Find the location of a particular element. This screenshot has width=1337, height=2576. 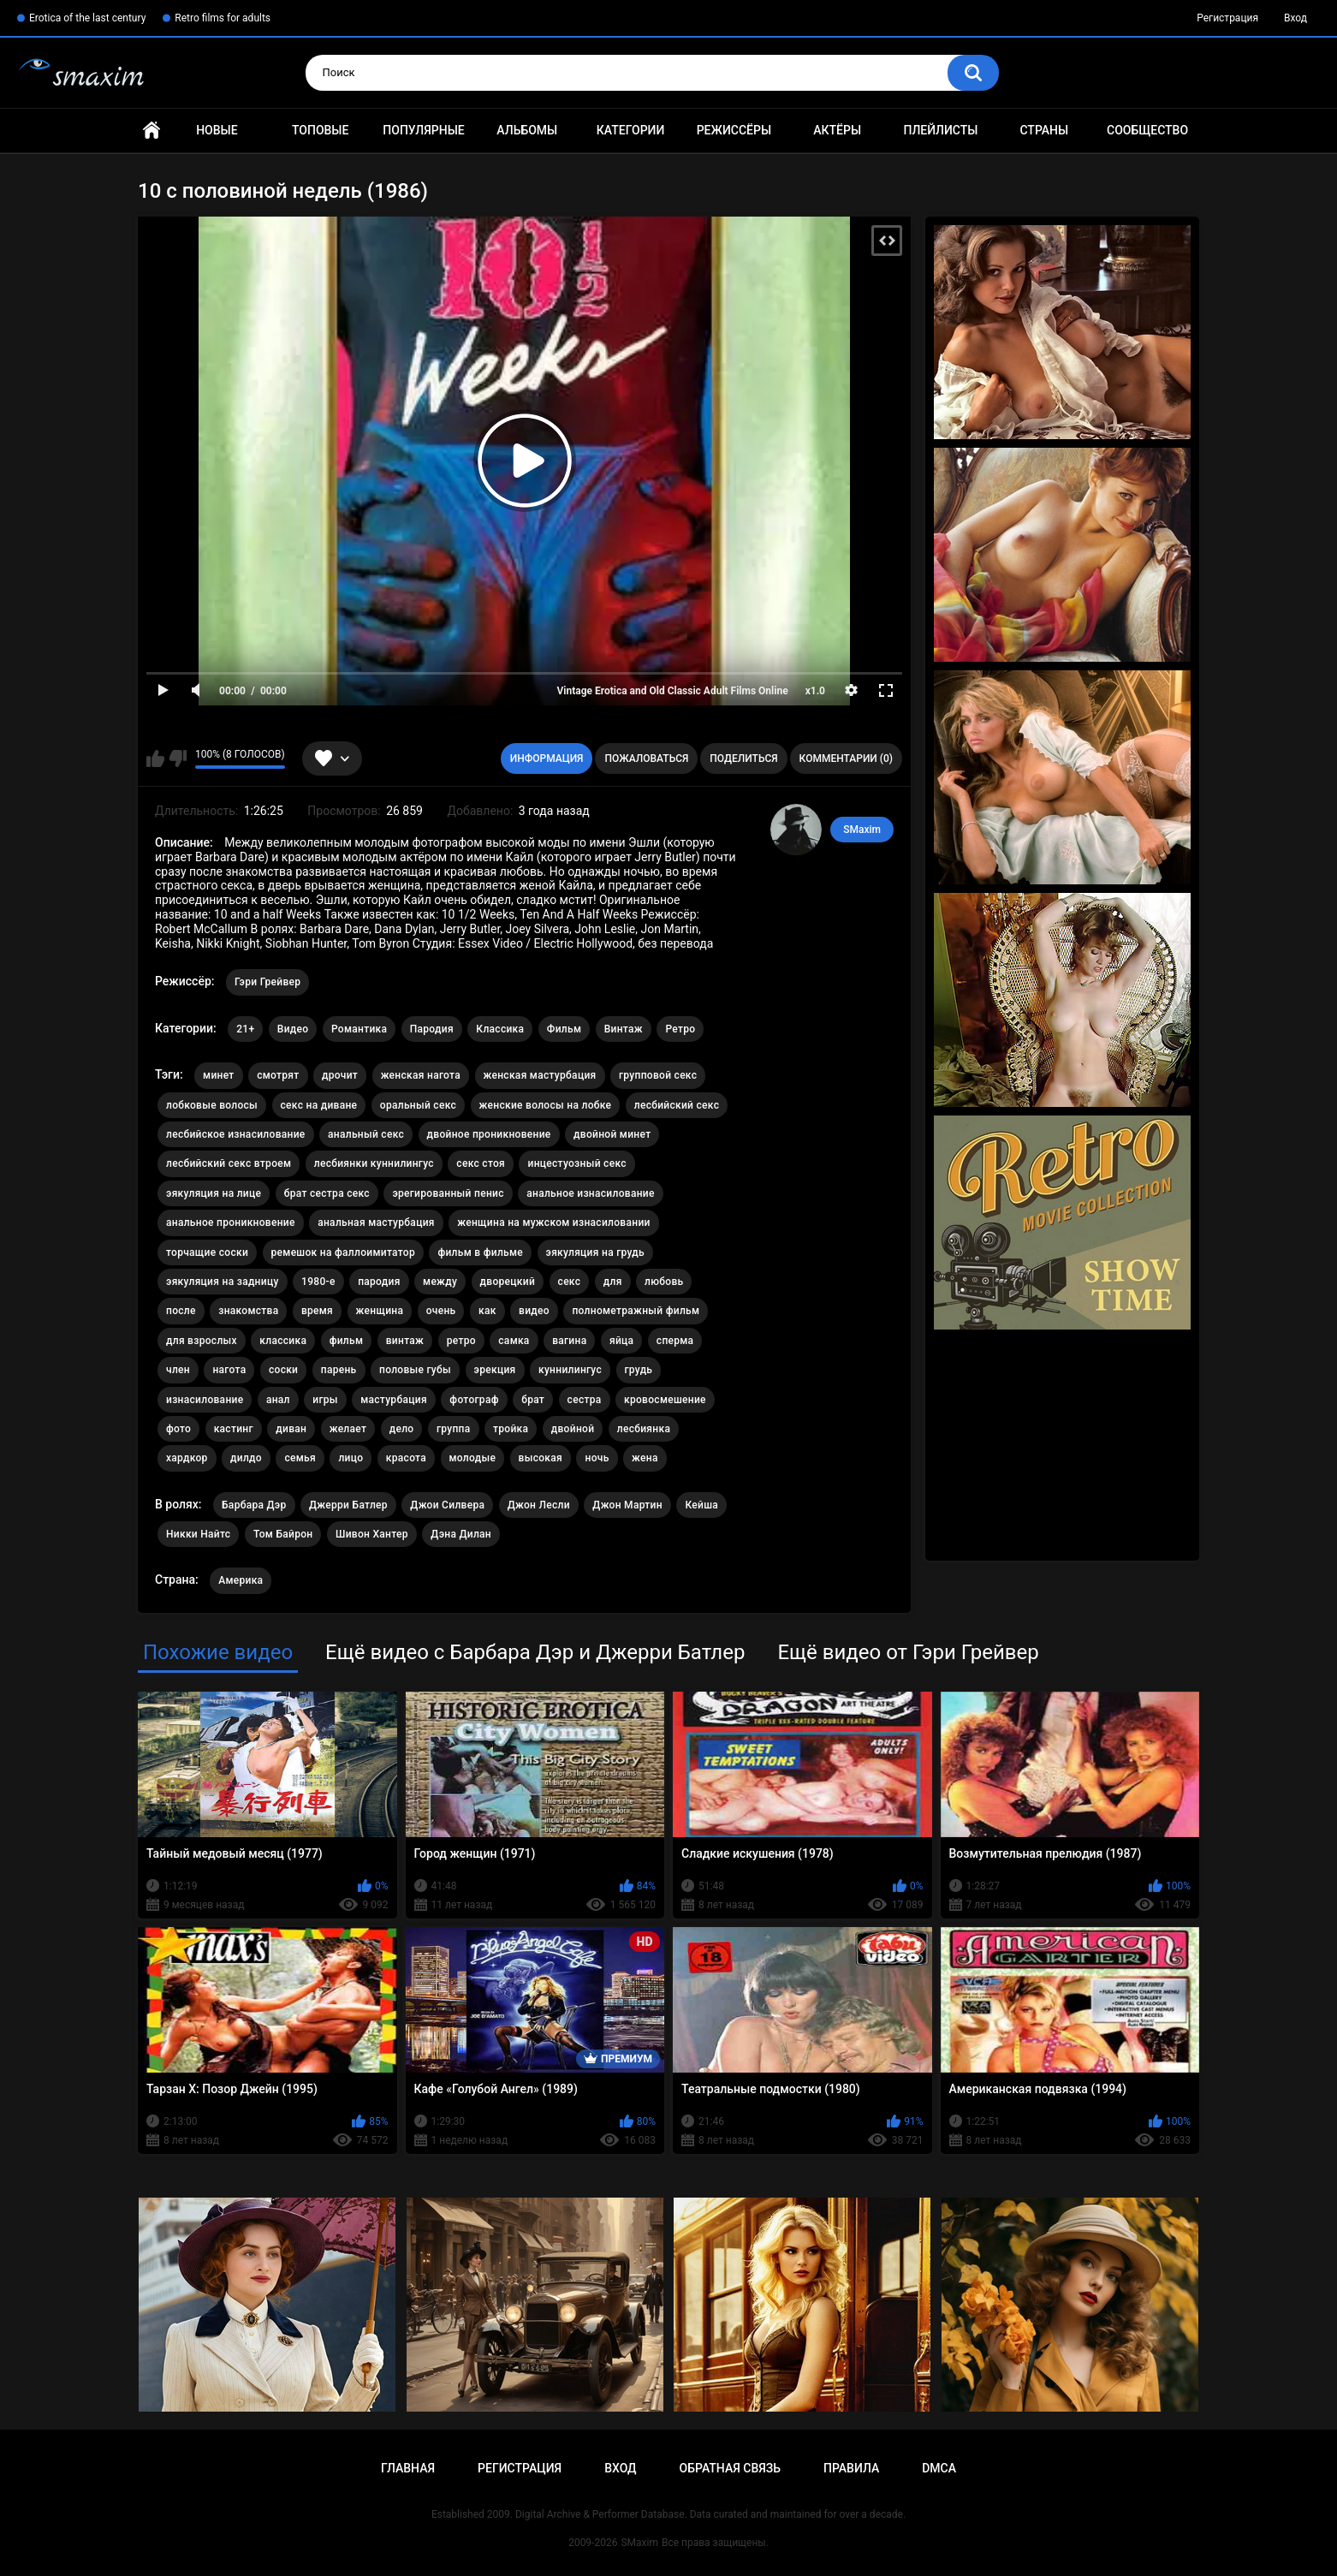

кровосмешение is located at coordinates (665, 1400).